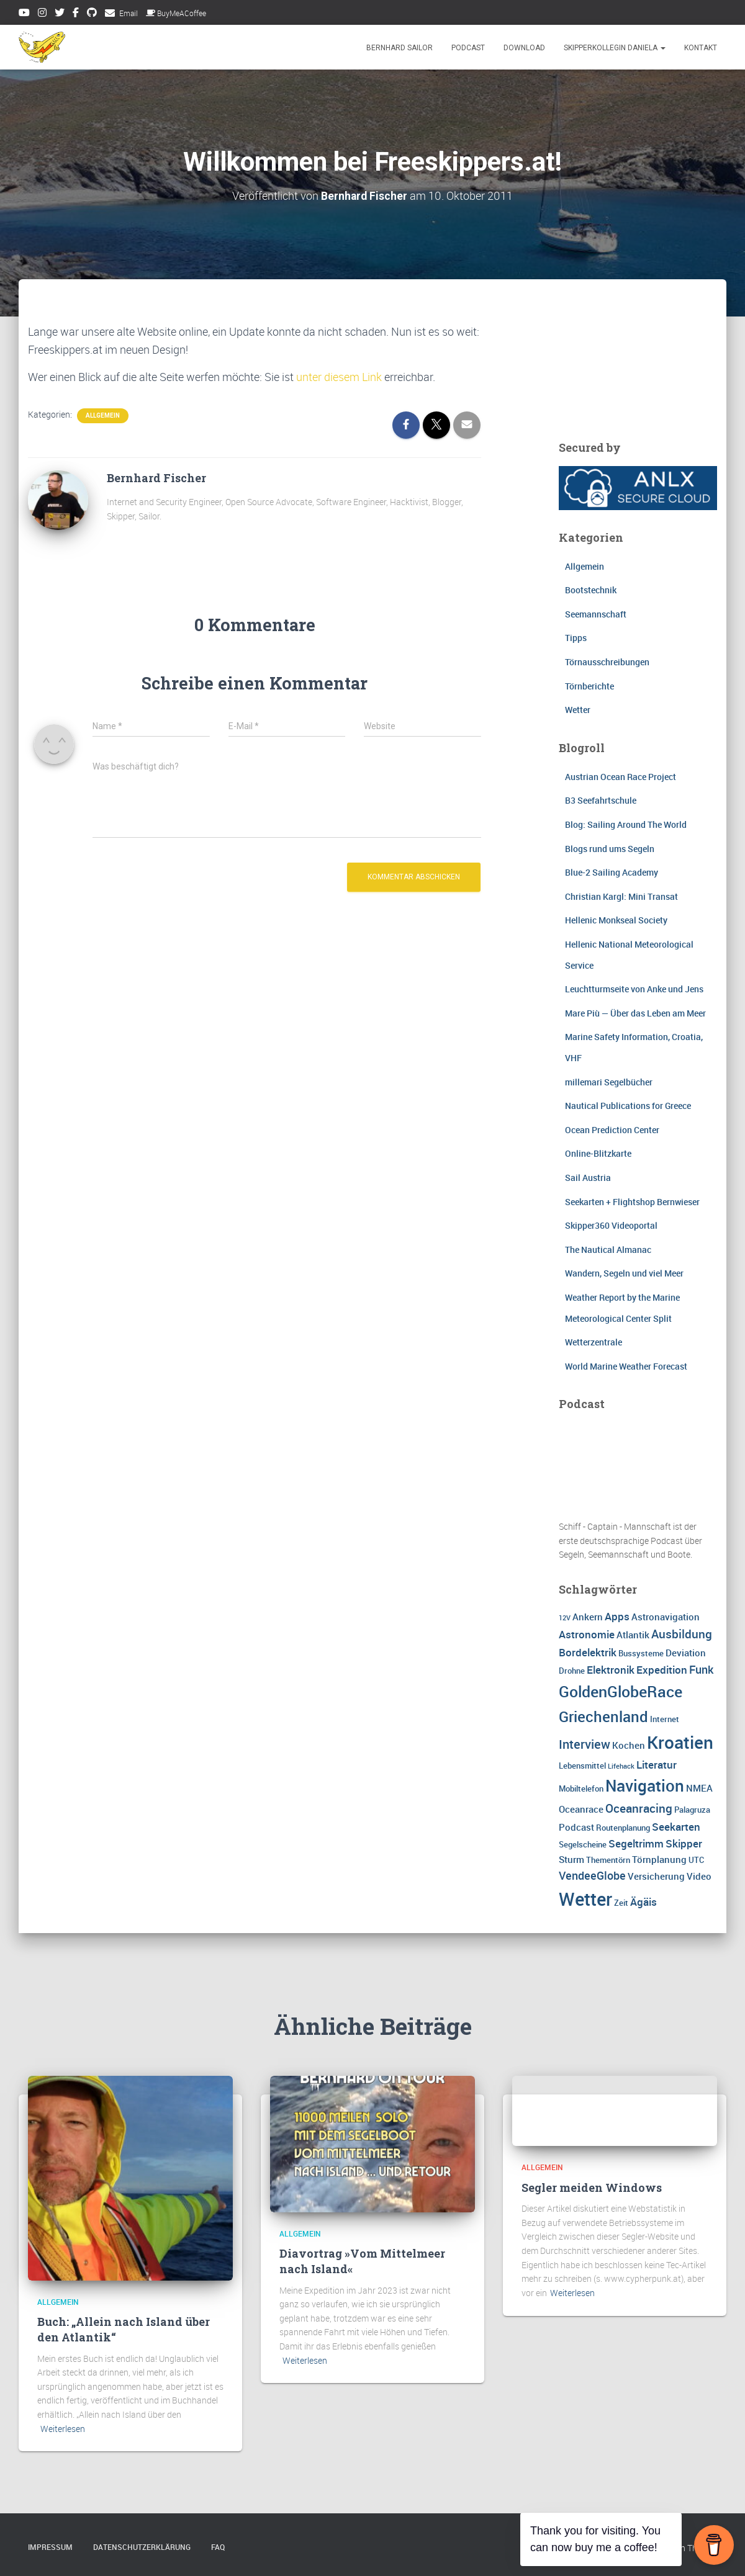  What do you see at coordinates (616, 920) in the screenshot?
I see `Hellenic Monkseal Society` at bounding box center [616, 920].